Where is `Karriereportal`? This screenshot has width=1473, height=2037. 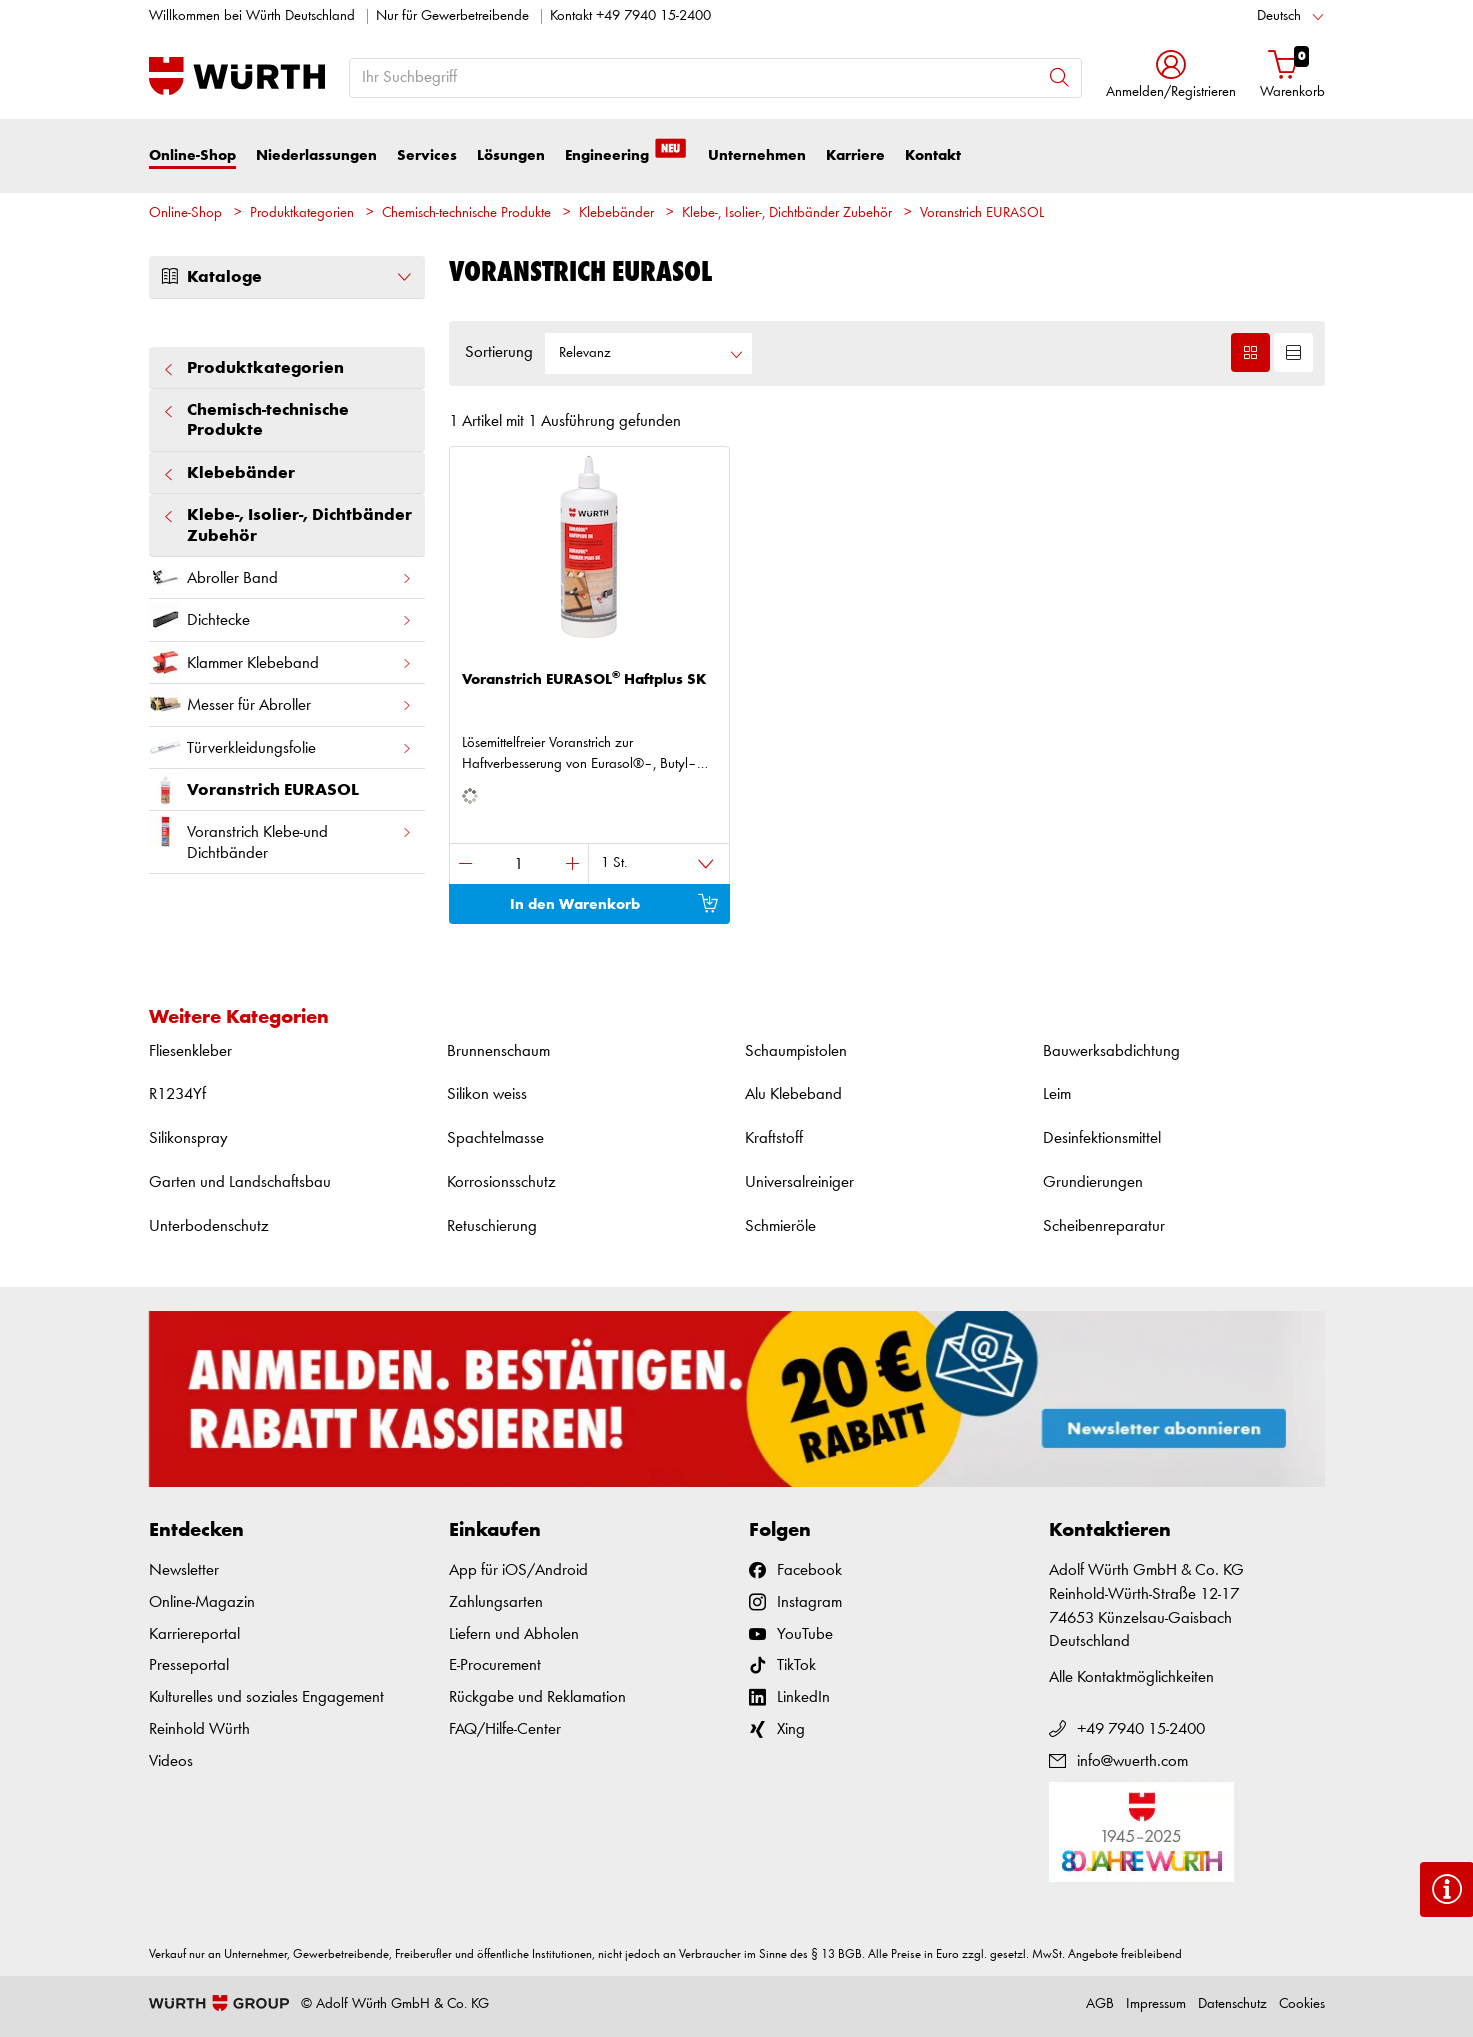
Karriereportal is located at coordinates (194, 1634).